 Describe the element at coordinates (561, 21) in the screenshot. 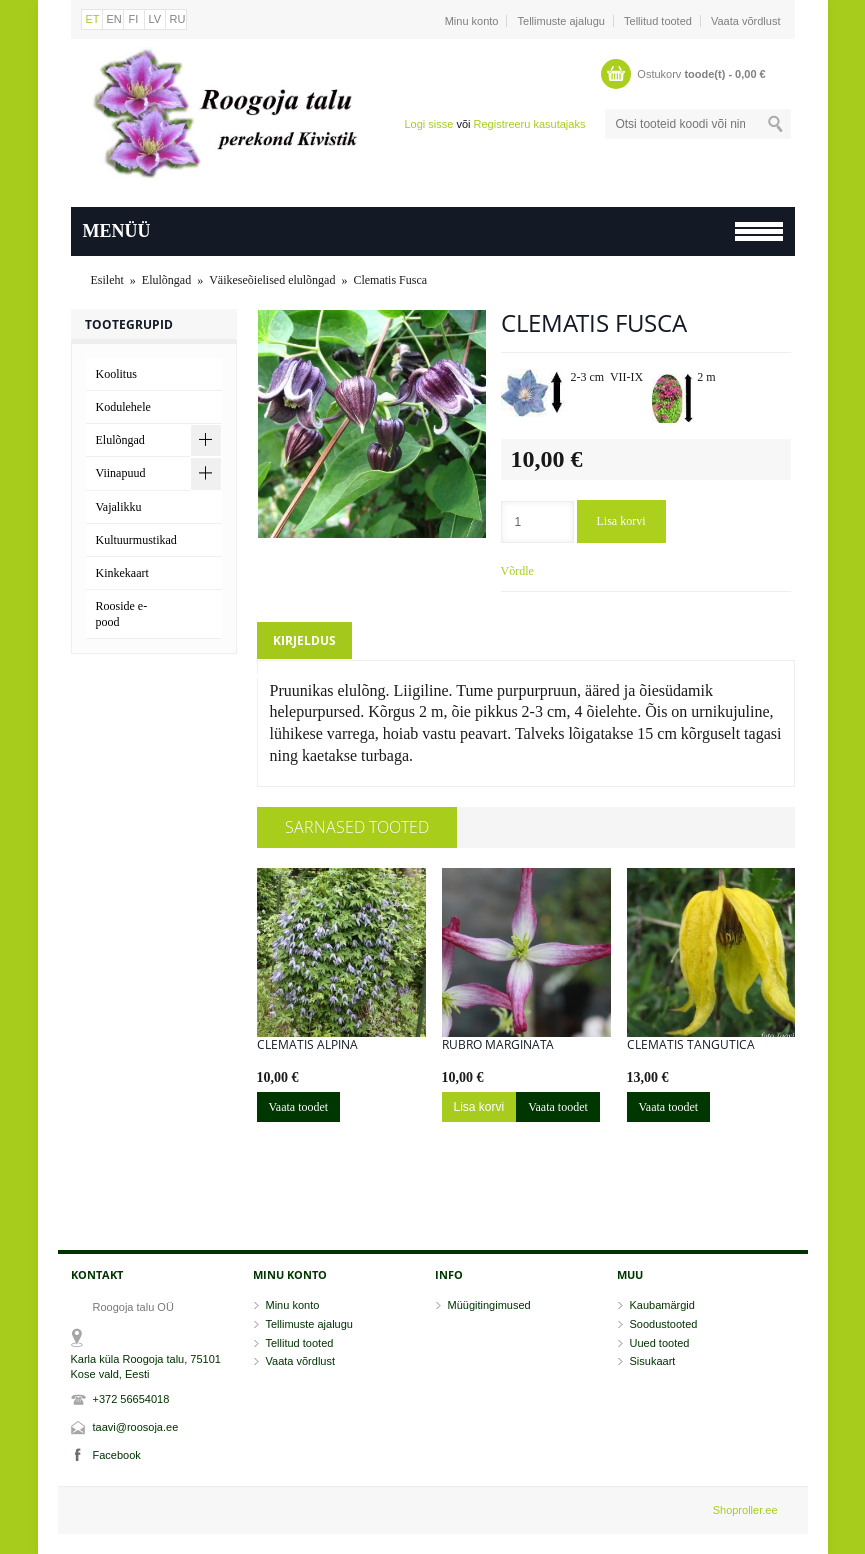

I see `Tellimuste ajalugu` at that location.